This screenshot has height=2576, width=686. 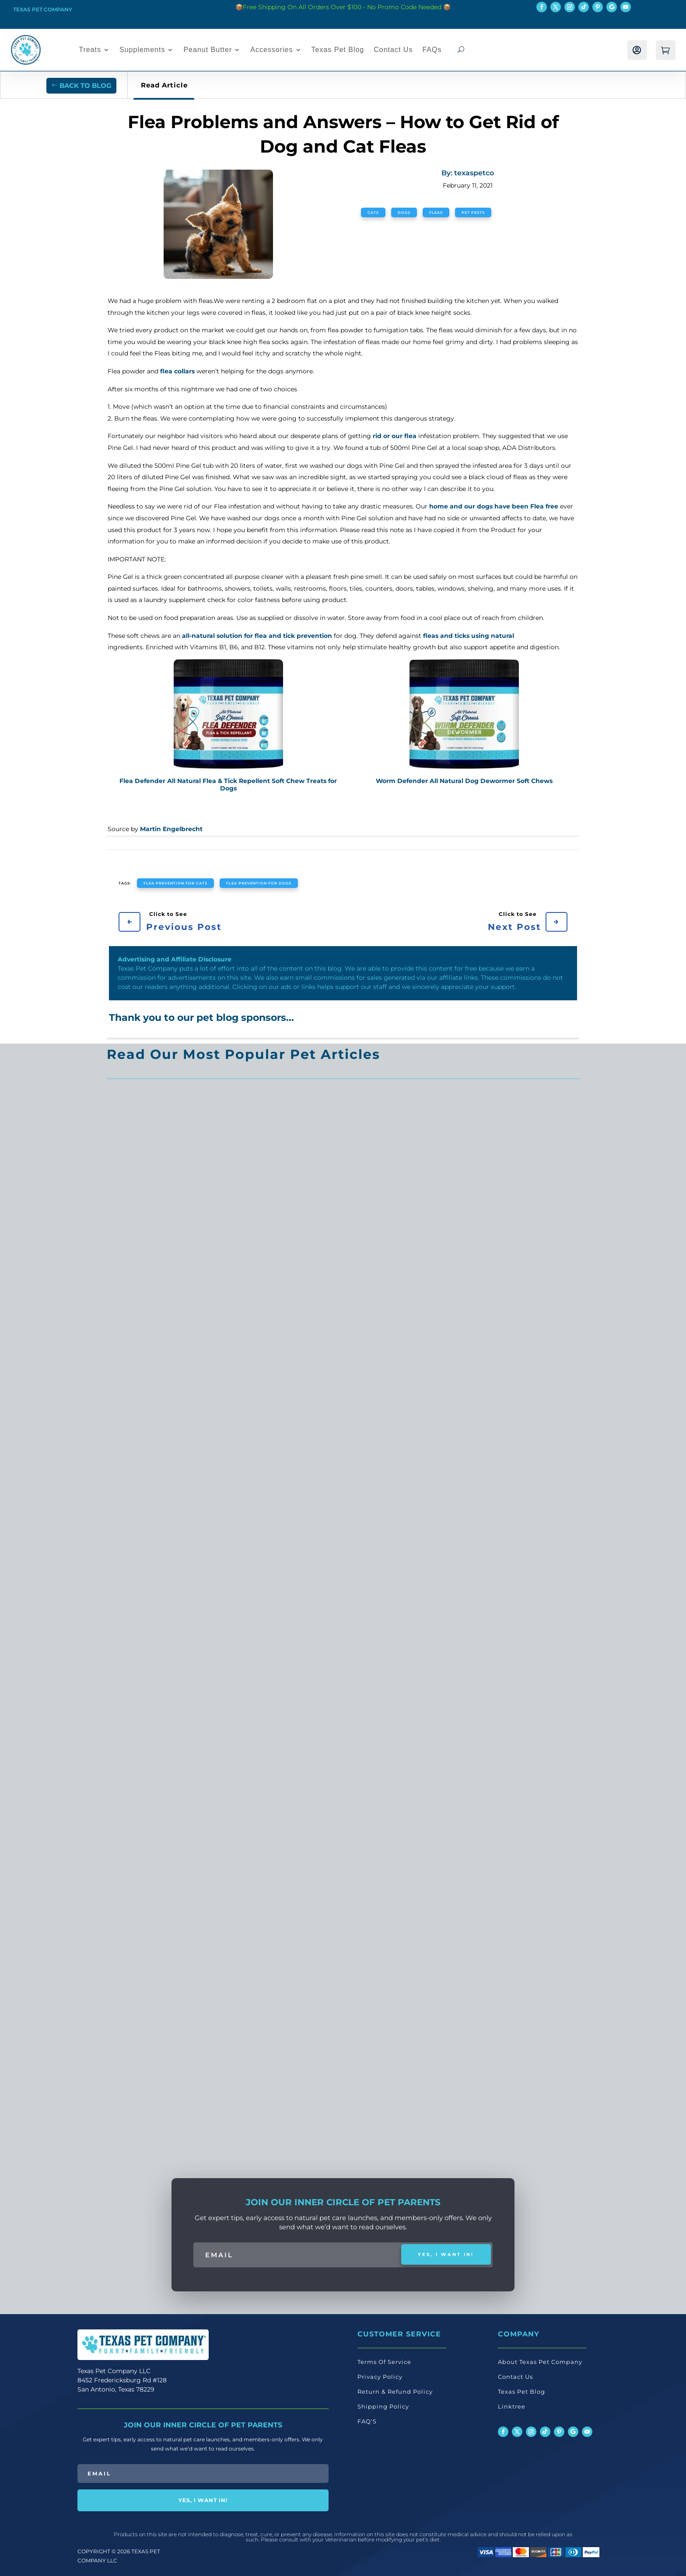 I want to click on Linktree, so click(x=511, y=2406).